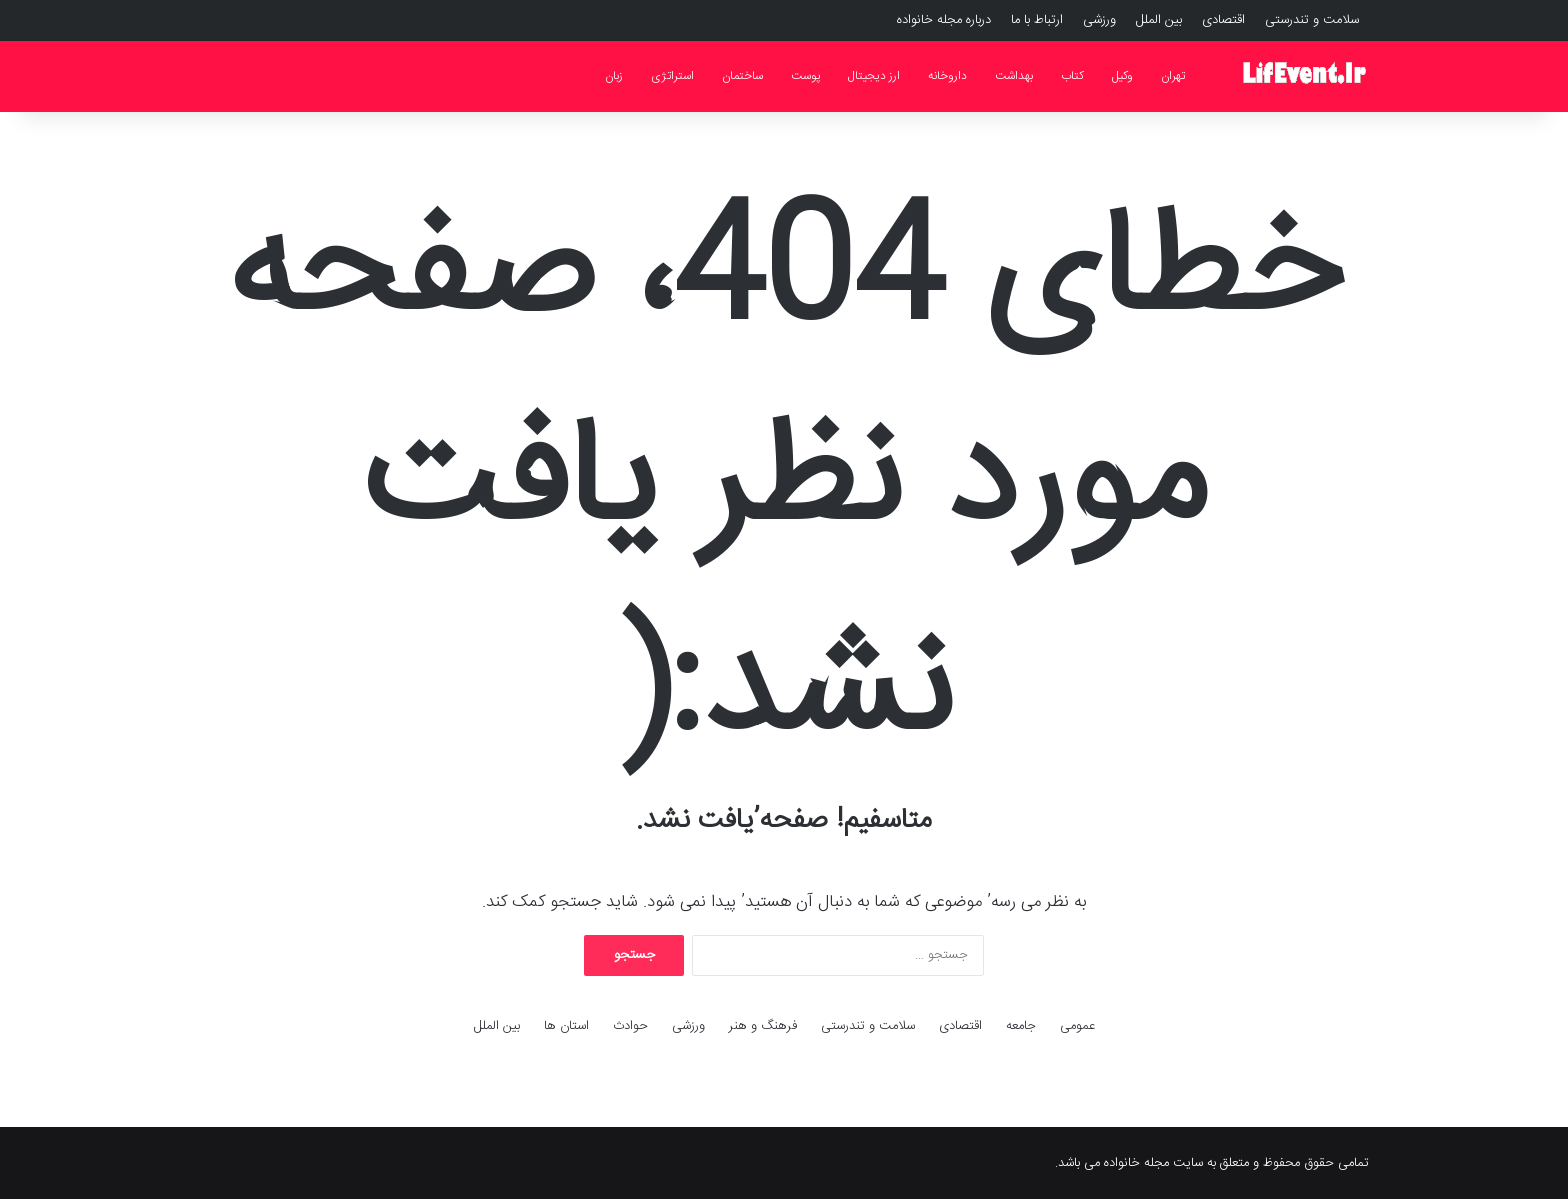 The height and width of the screenshot is (1199, 1568). What do you see at coordinates (1173, 76) in the screenshot?
I see `تهران` at bounding box center [1173, 76].